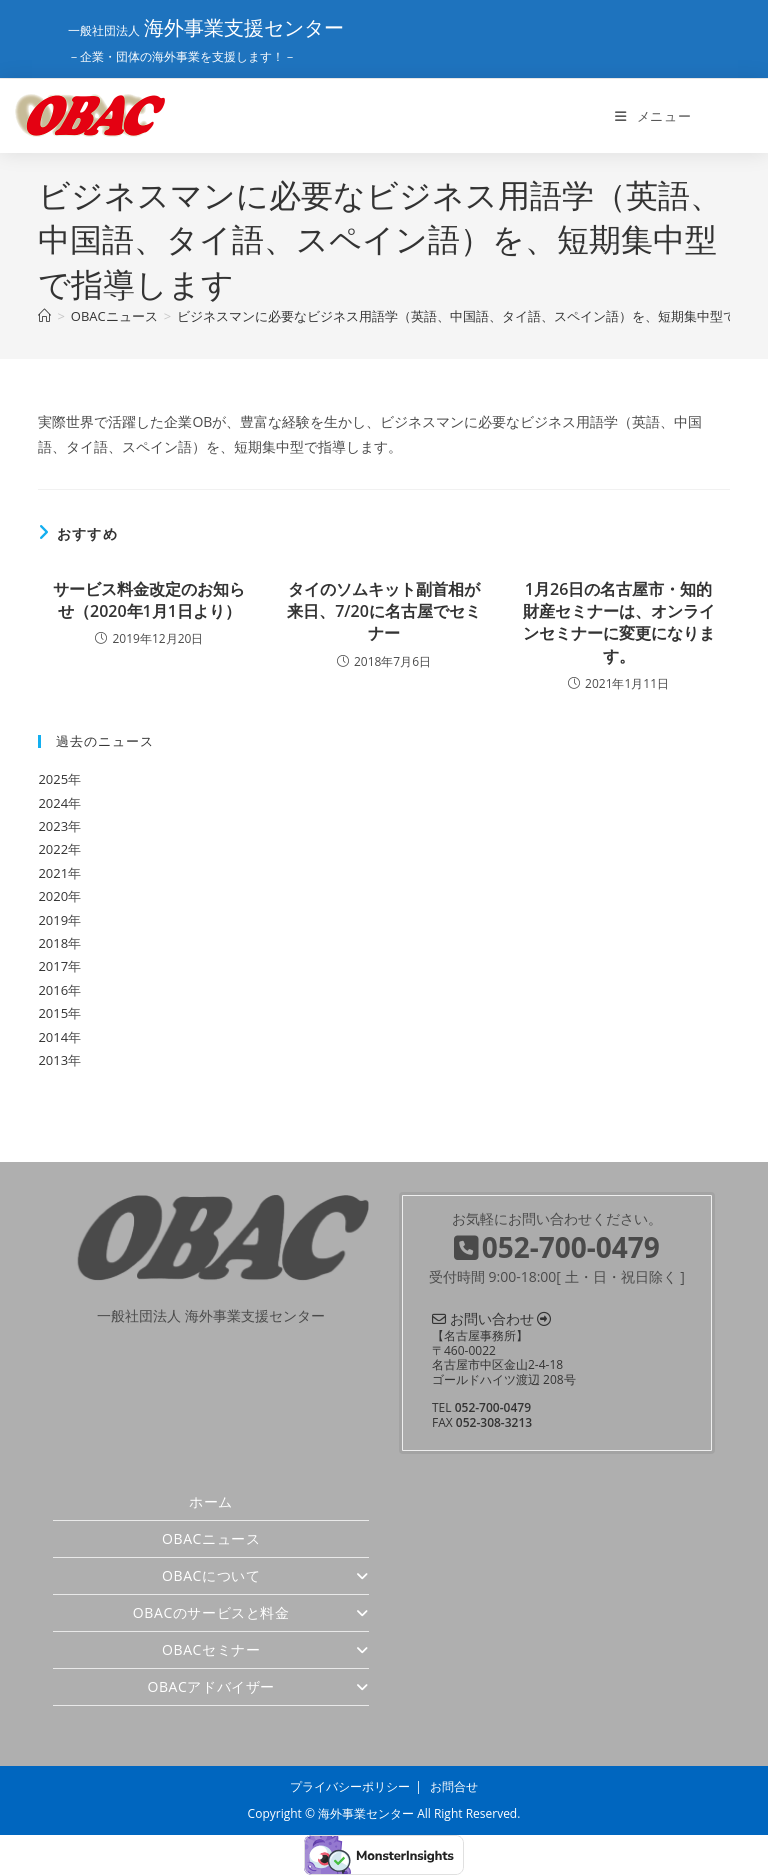  Describe the element at coordinates (265, 1575) in the screenshot. I see `OBACについて` at that location.